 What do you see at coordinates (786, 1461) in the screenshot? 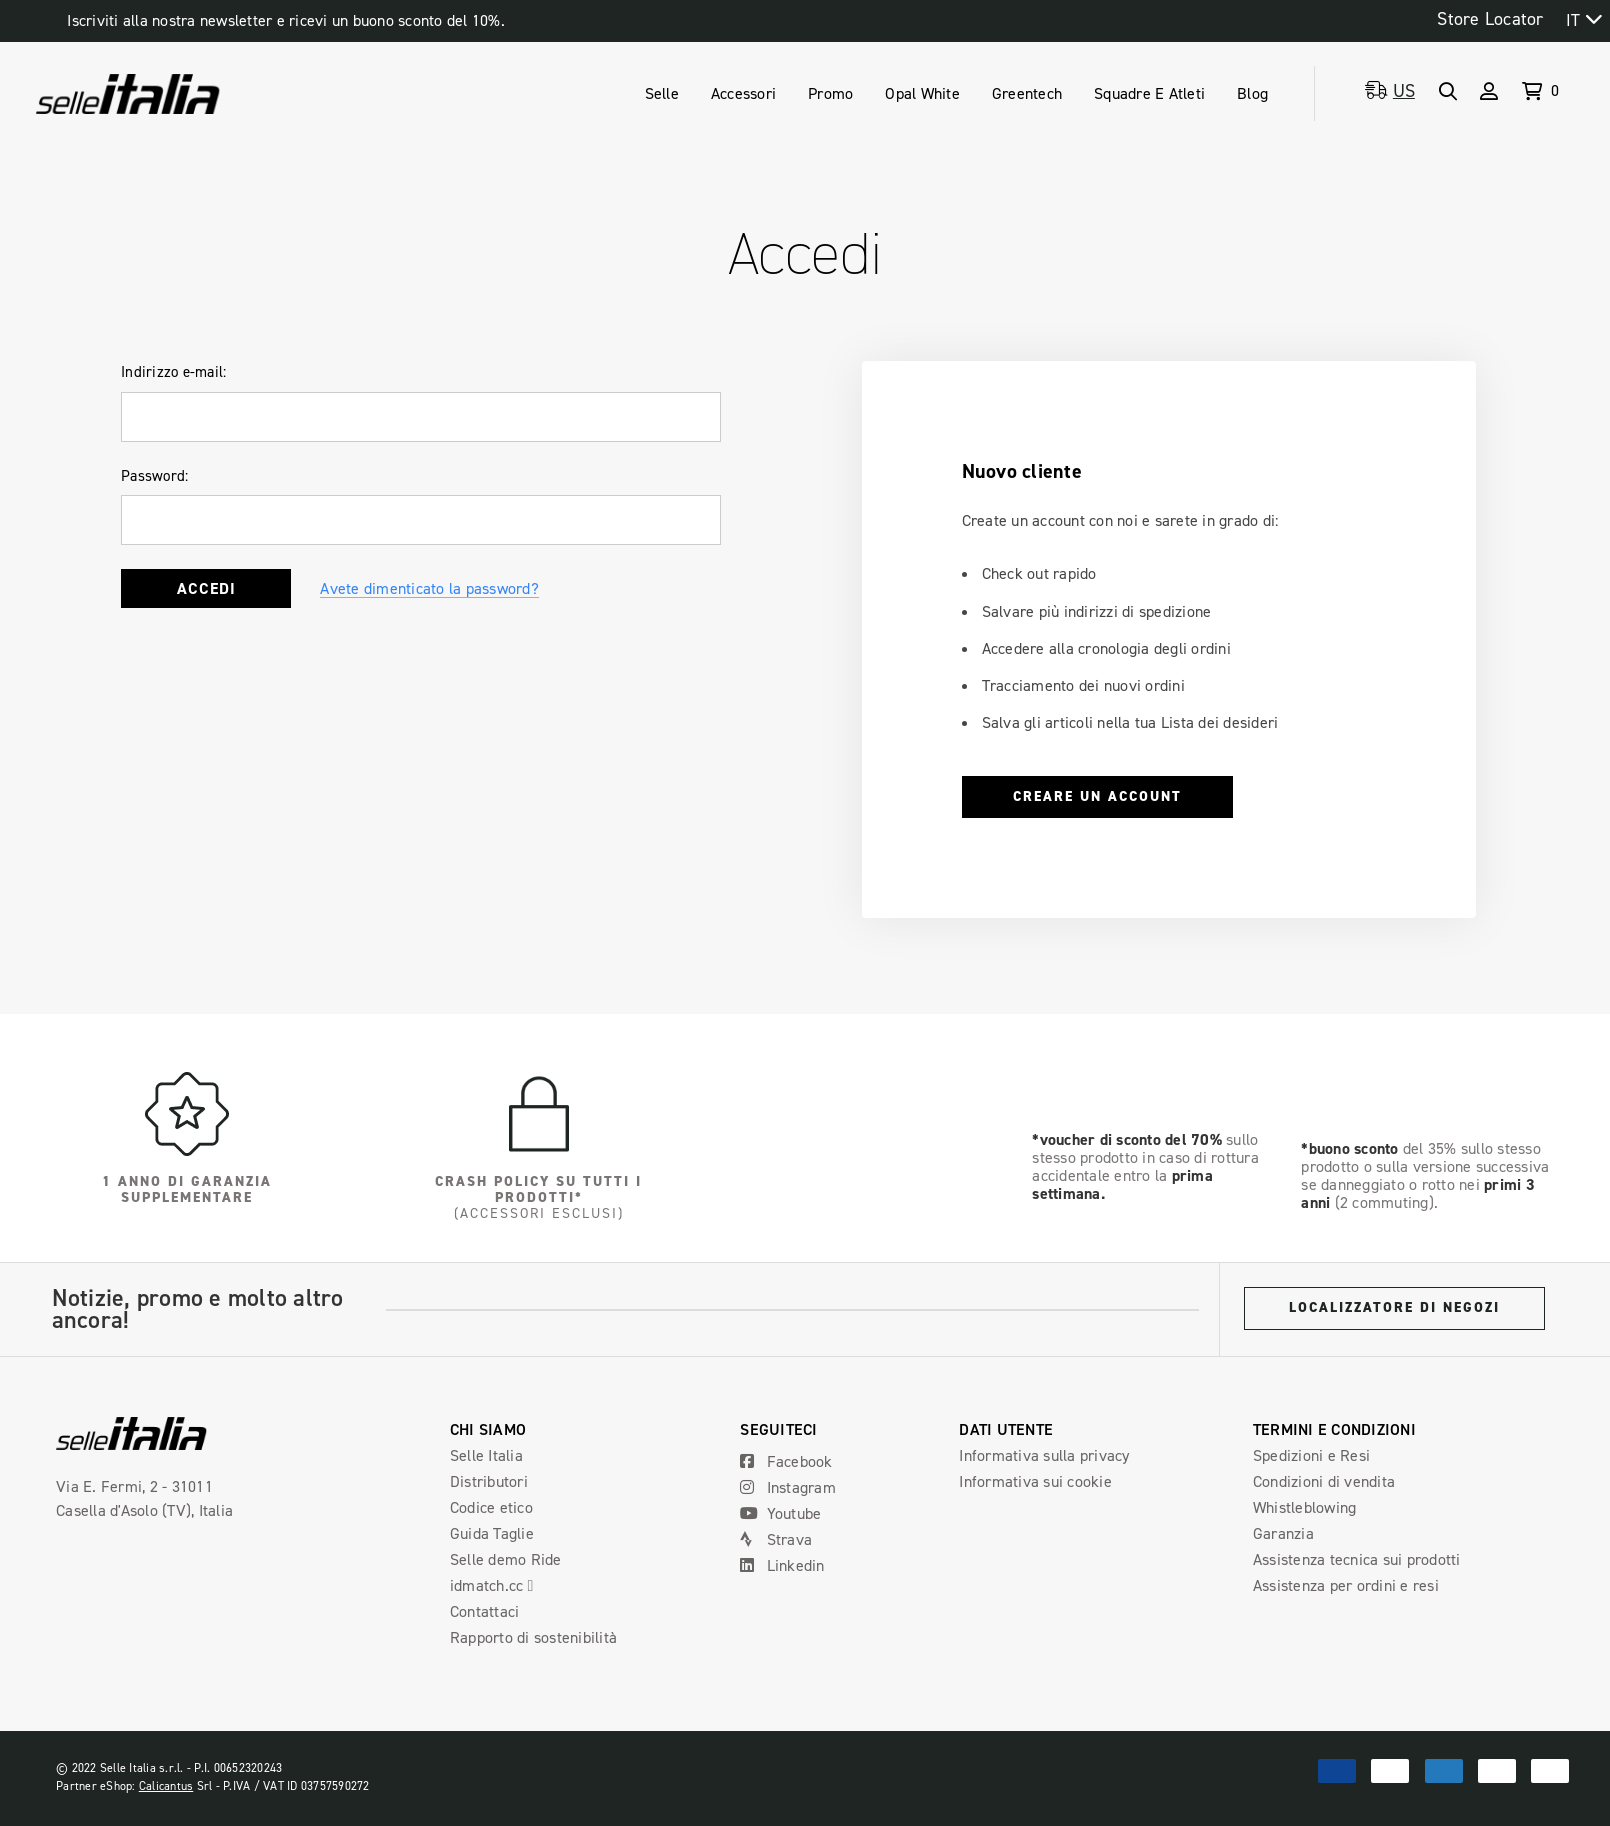
I see `Facebook [Open Facebook Social Media in a new tab]` at bounding box center [786, 1461].